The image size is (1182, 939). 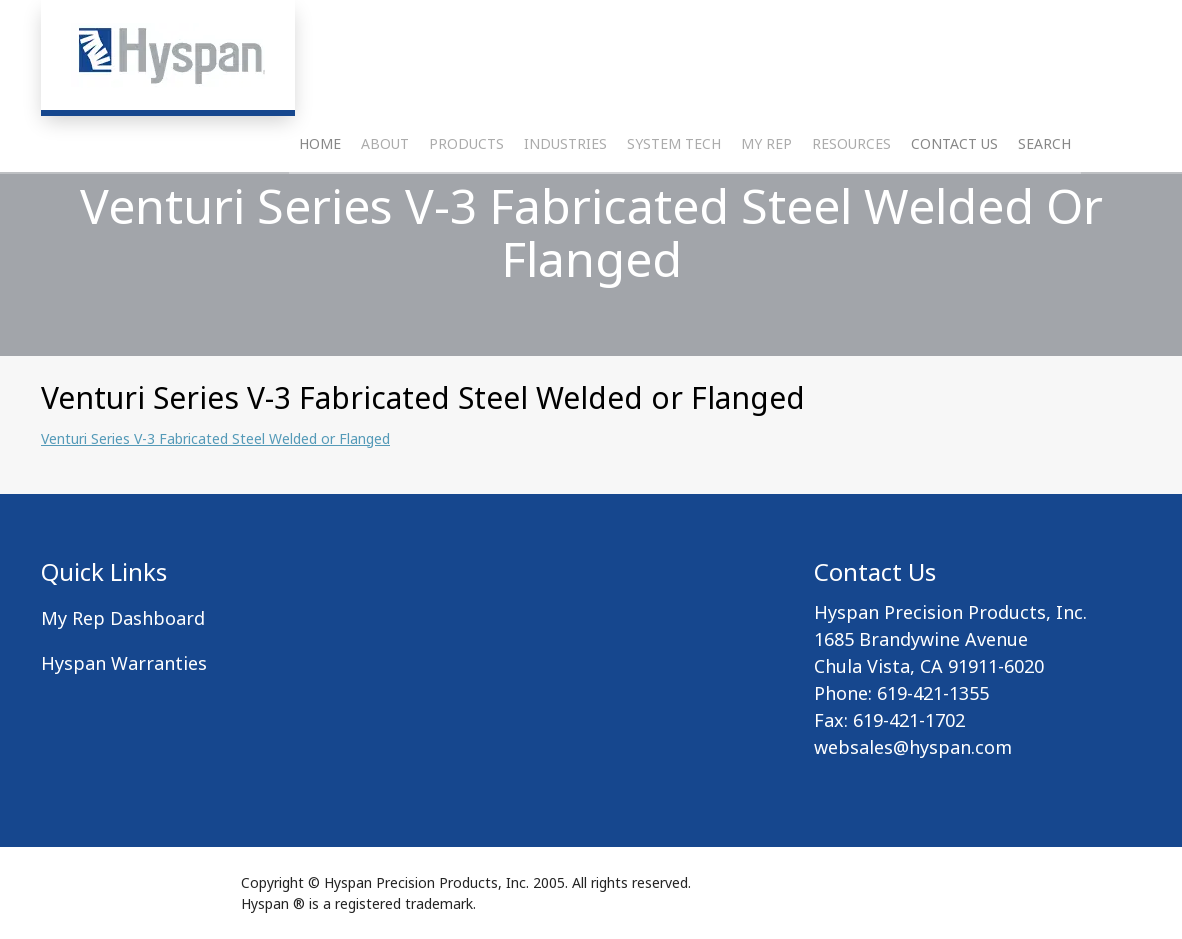 I want to click on Contact Us, so click(x=954, y=195).